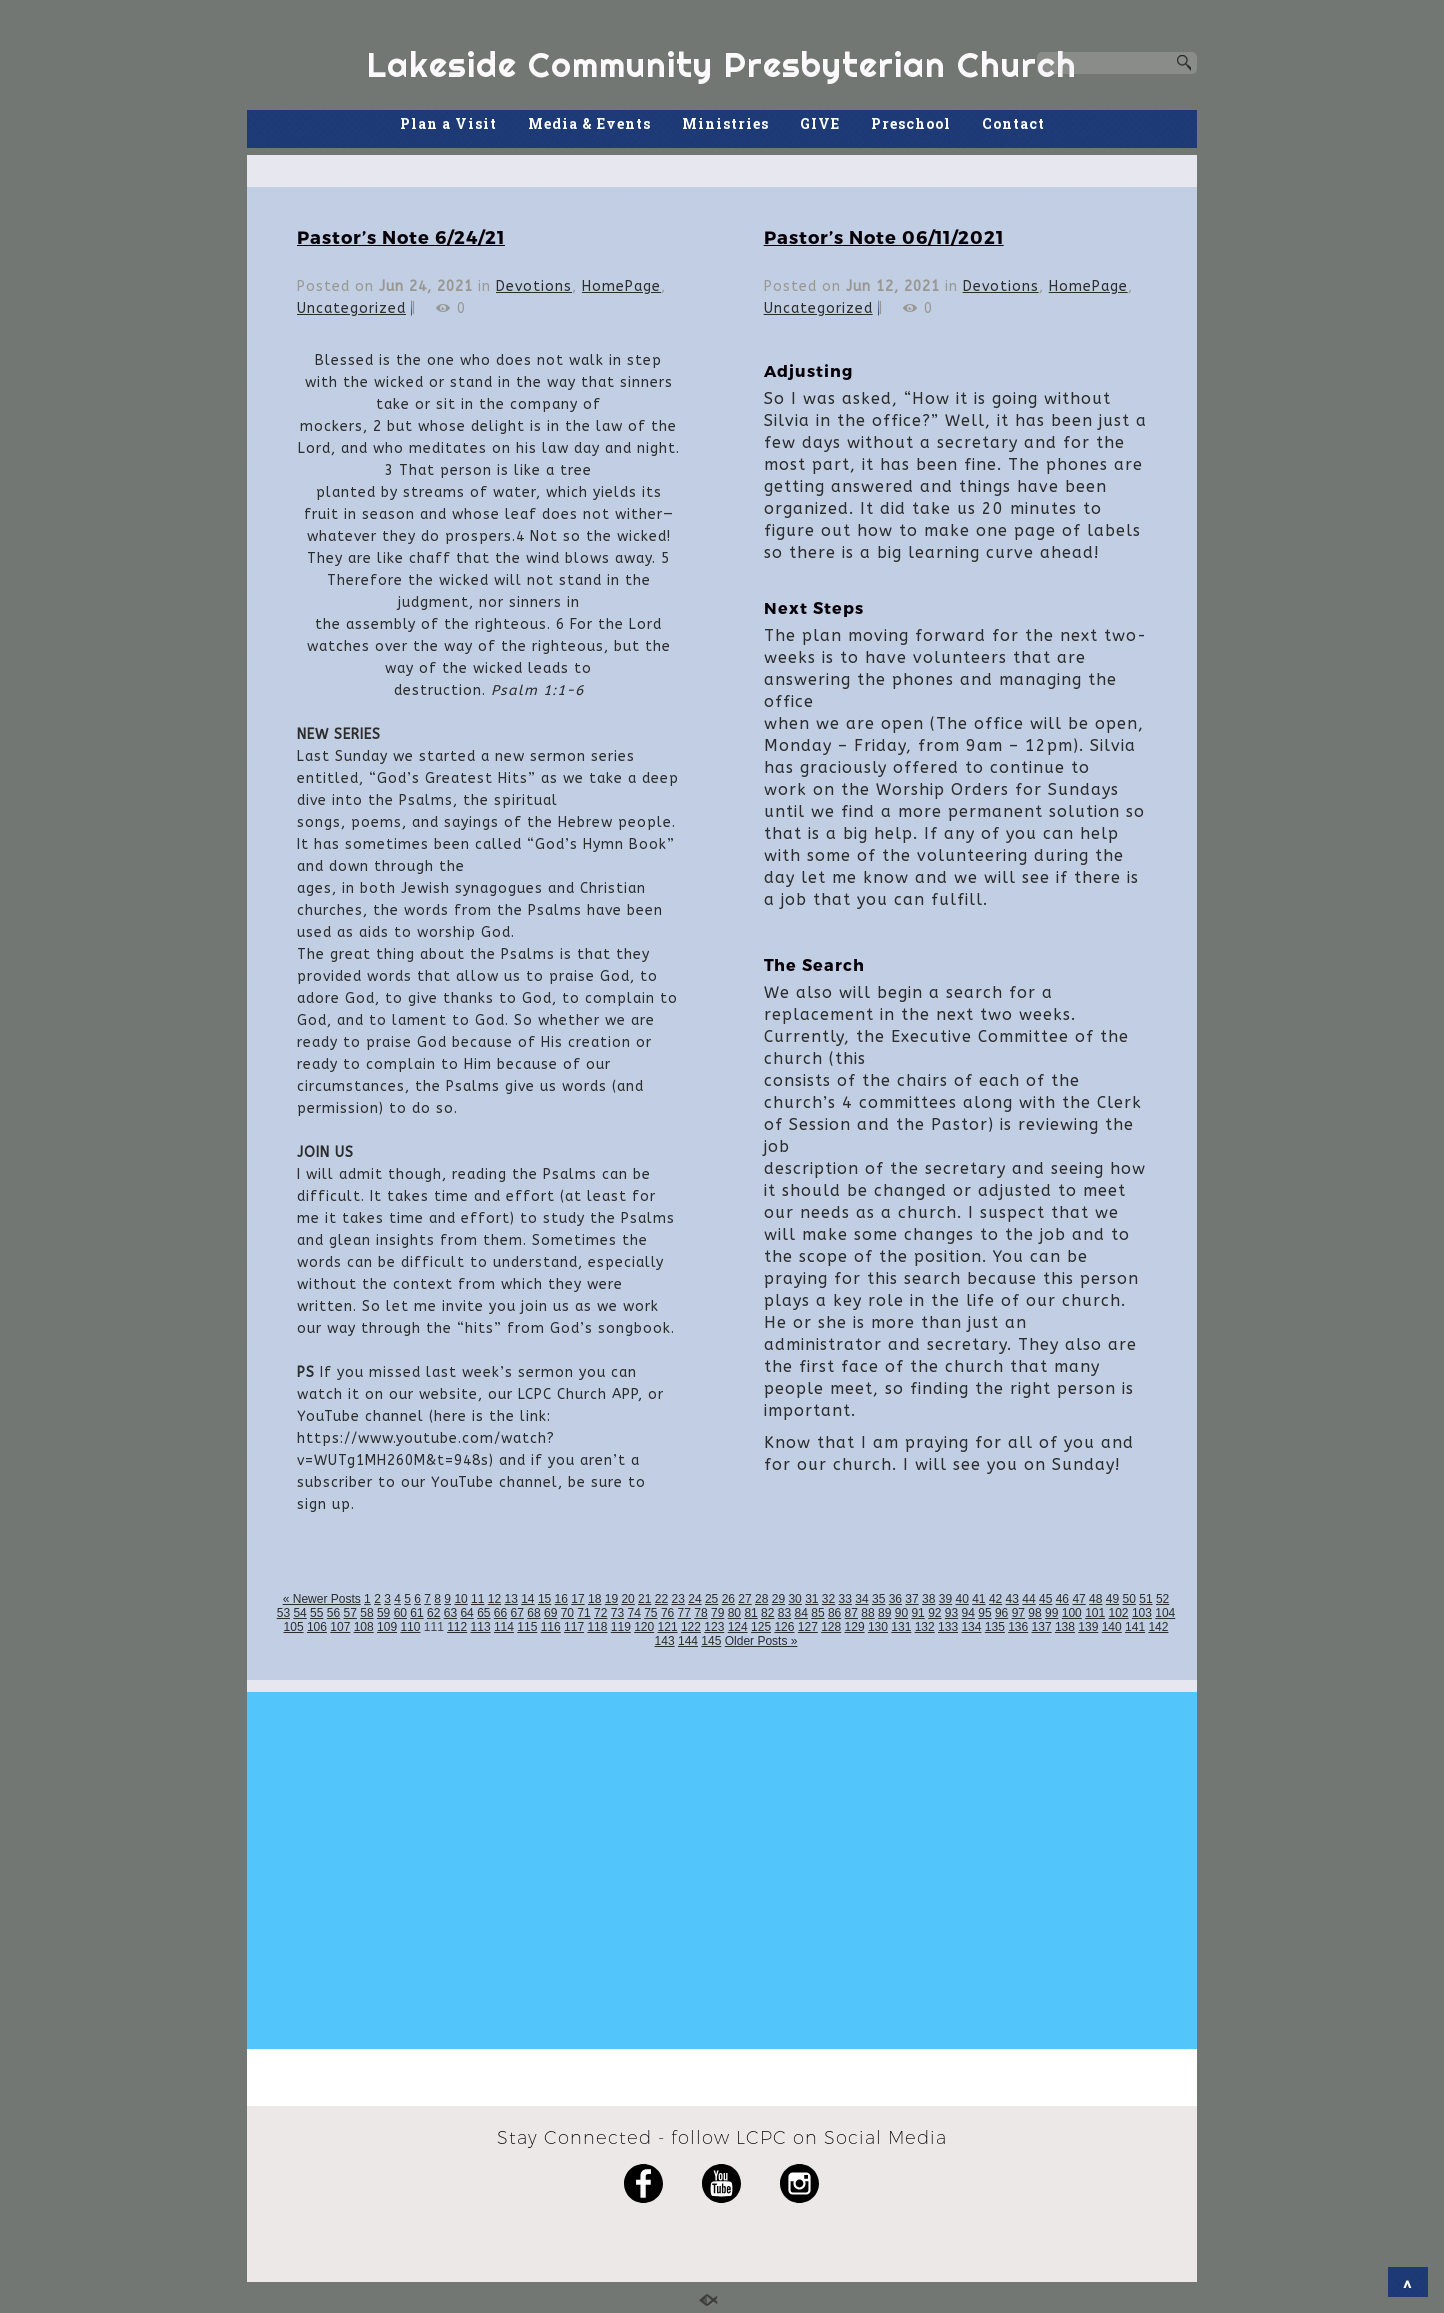 Image resolution: width=1444 pixels, height=2313 pixels. Describe the element at coordinates (410, 1627) in the screenshot. I see `110` at that location.